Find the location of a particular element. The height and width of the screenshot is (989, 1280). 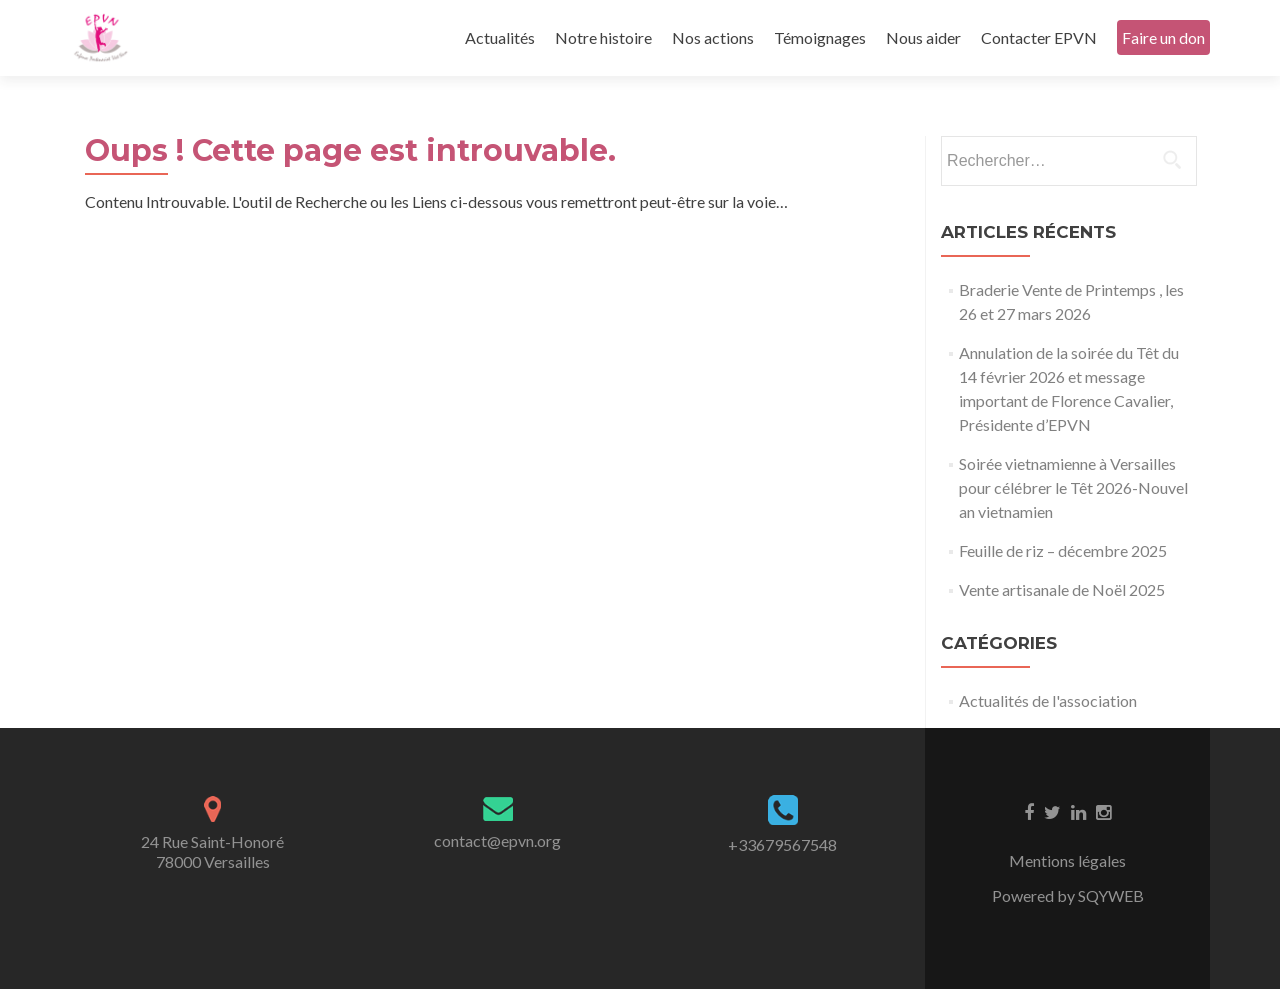

Soirée vietnamienne à Versailles pour célébrer le Têt 2026-Nouvel an vietnamien is located at coordinates (1073, 487).